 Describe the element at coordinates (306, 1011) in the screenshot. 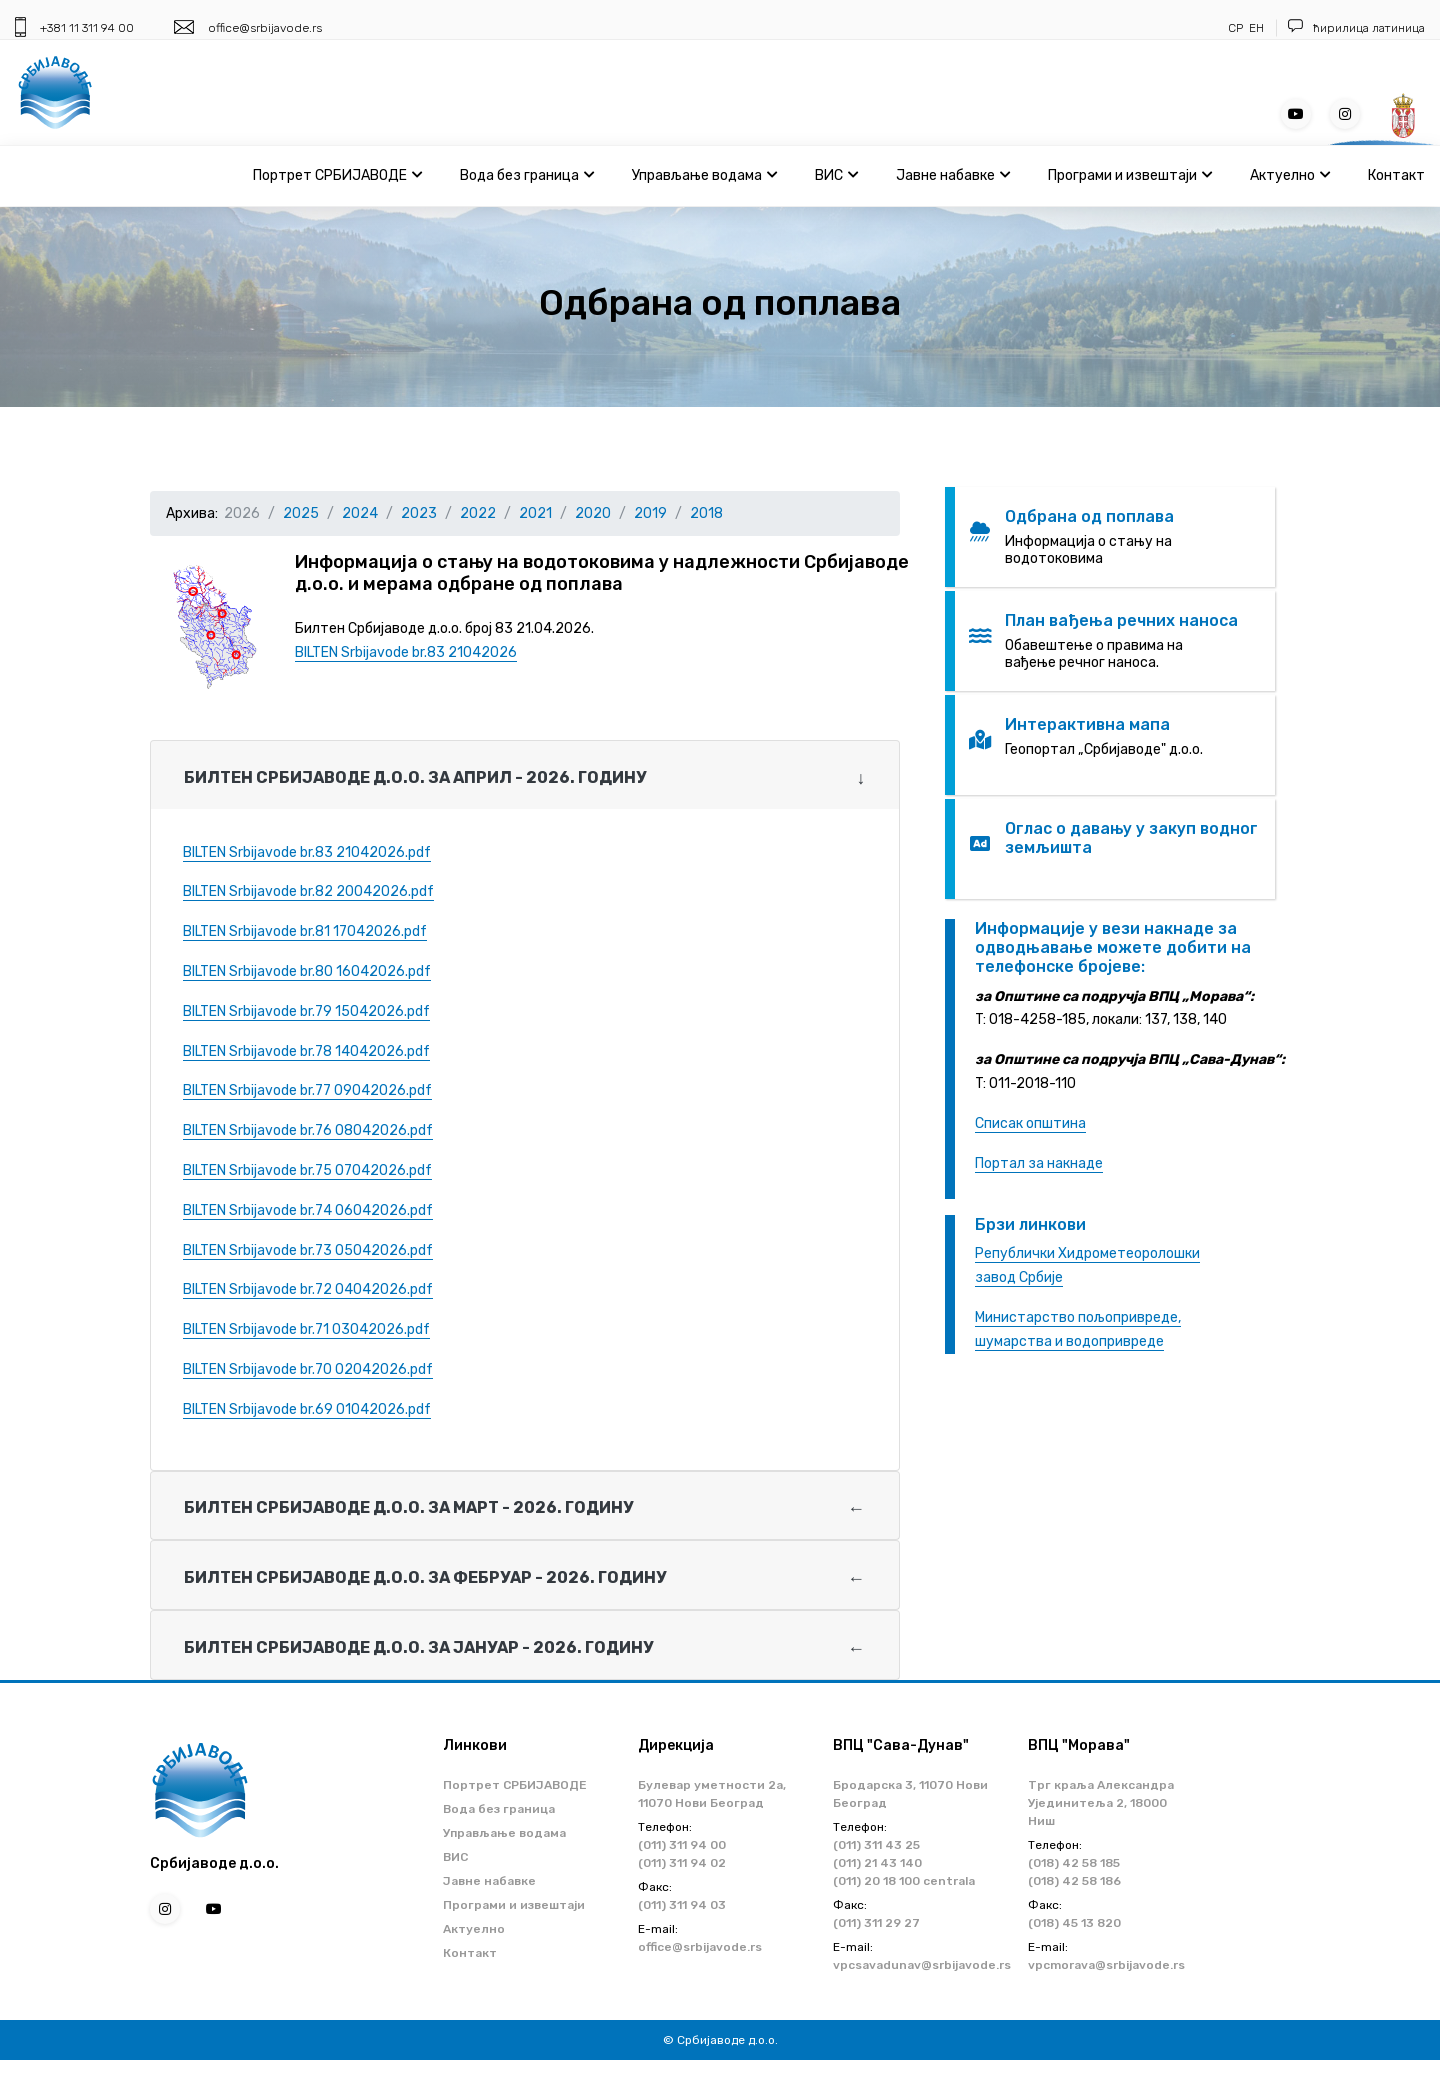

I see `BILTEN Srbijavode br.79 15042026.pdf` at that location.